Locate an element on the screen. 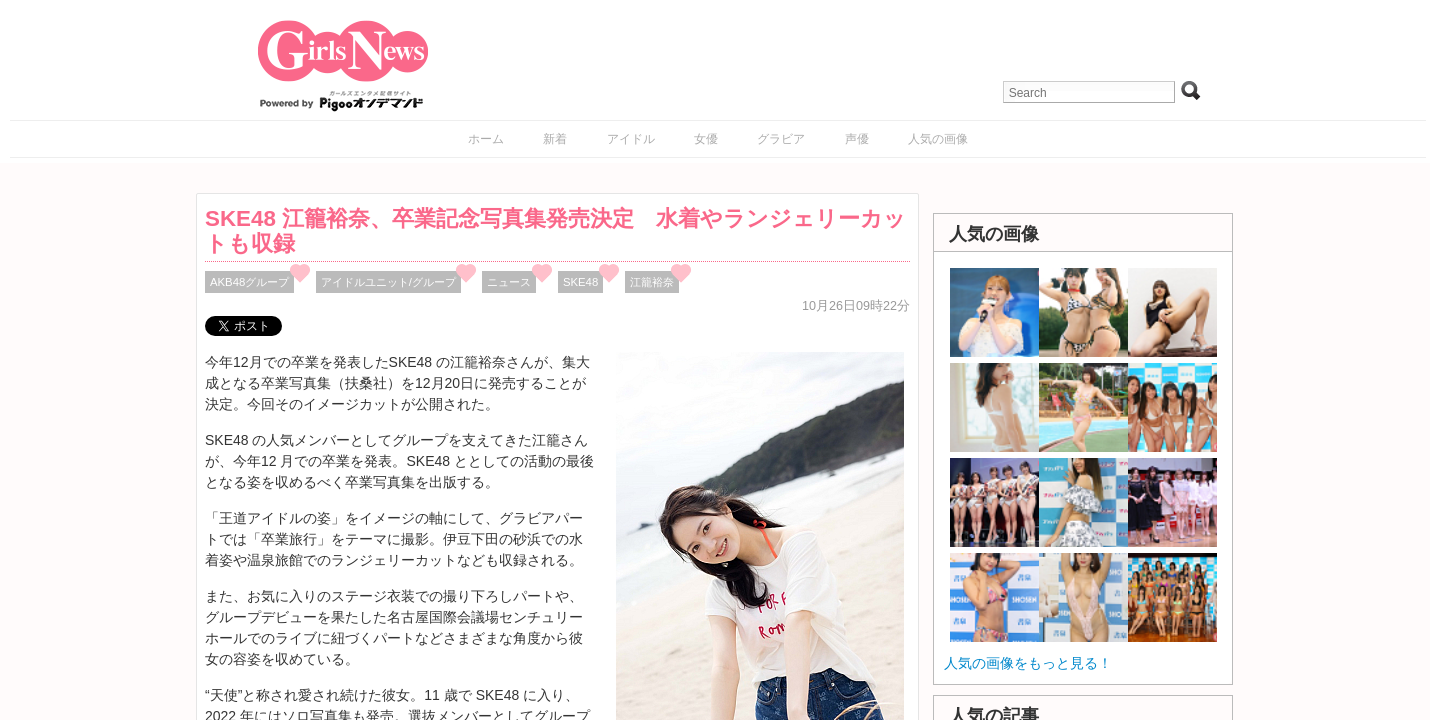 The image size is (1430, 720). 声優 is located at coordinates (857, 139).